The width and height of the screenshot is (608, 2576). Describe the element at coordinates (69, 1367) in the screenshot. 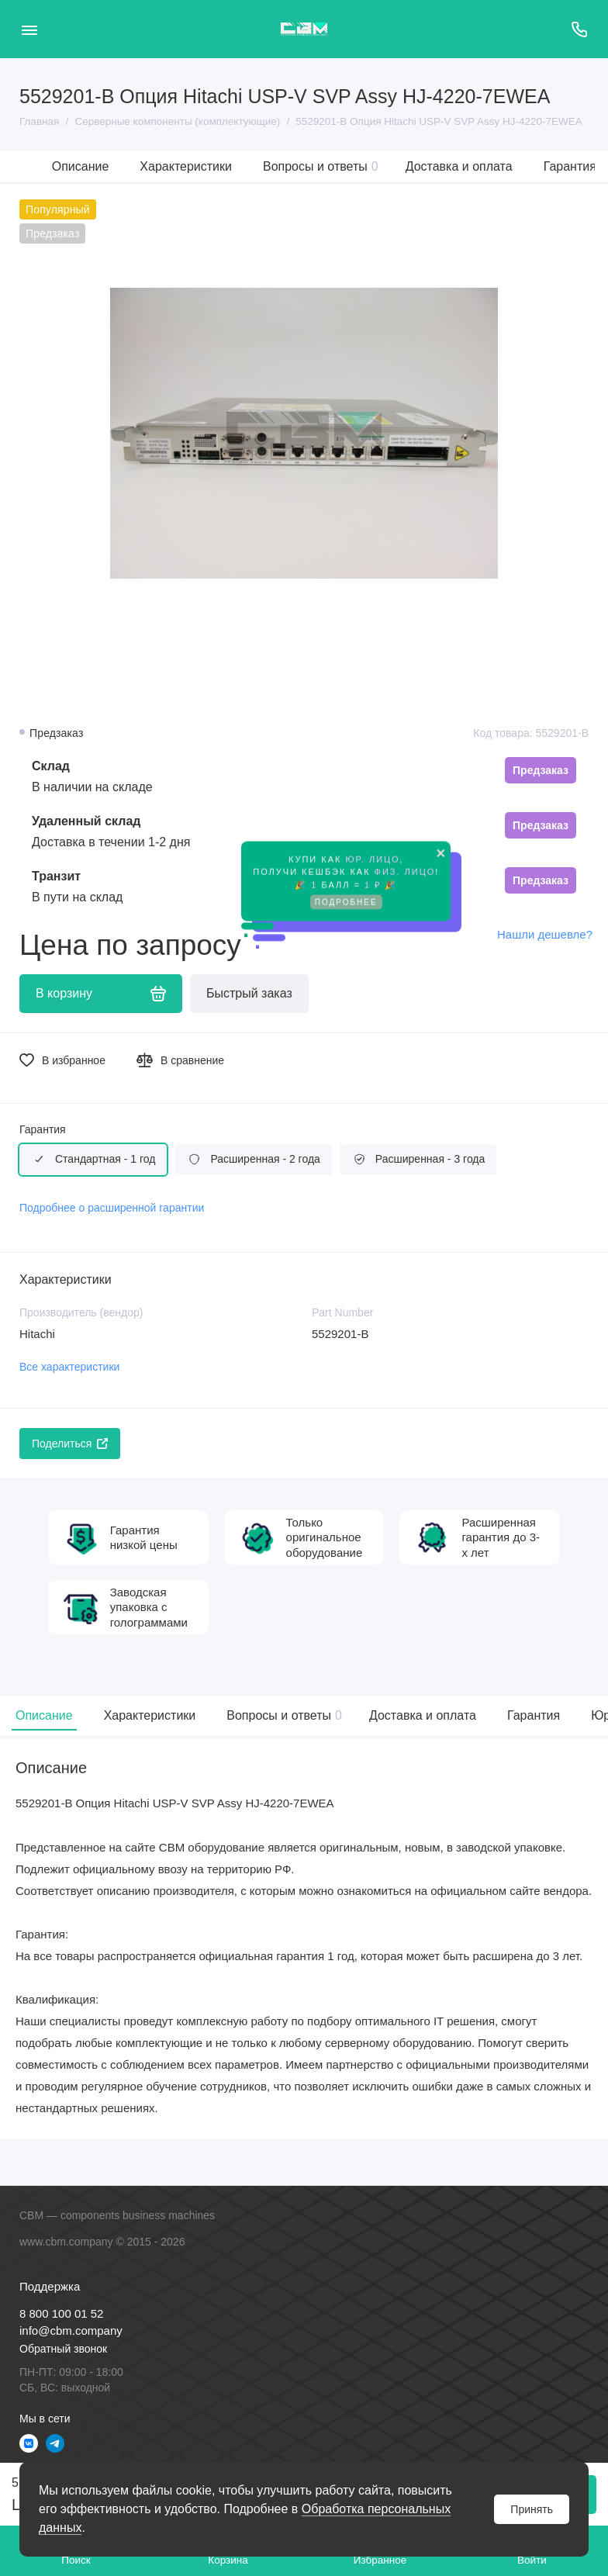

I see `Все характеристики` at that location.